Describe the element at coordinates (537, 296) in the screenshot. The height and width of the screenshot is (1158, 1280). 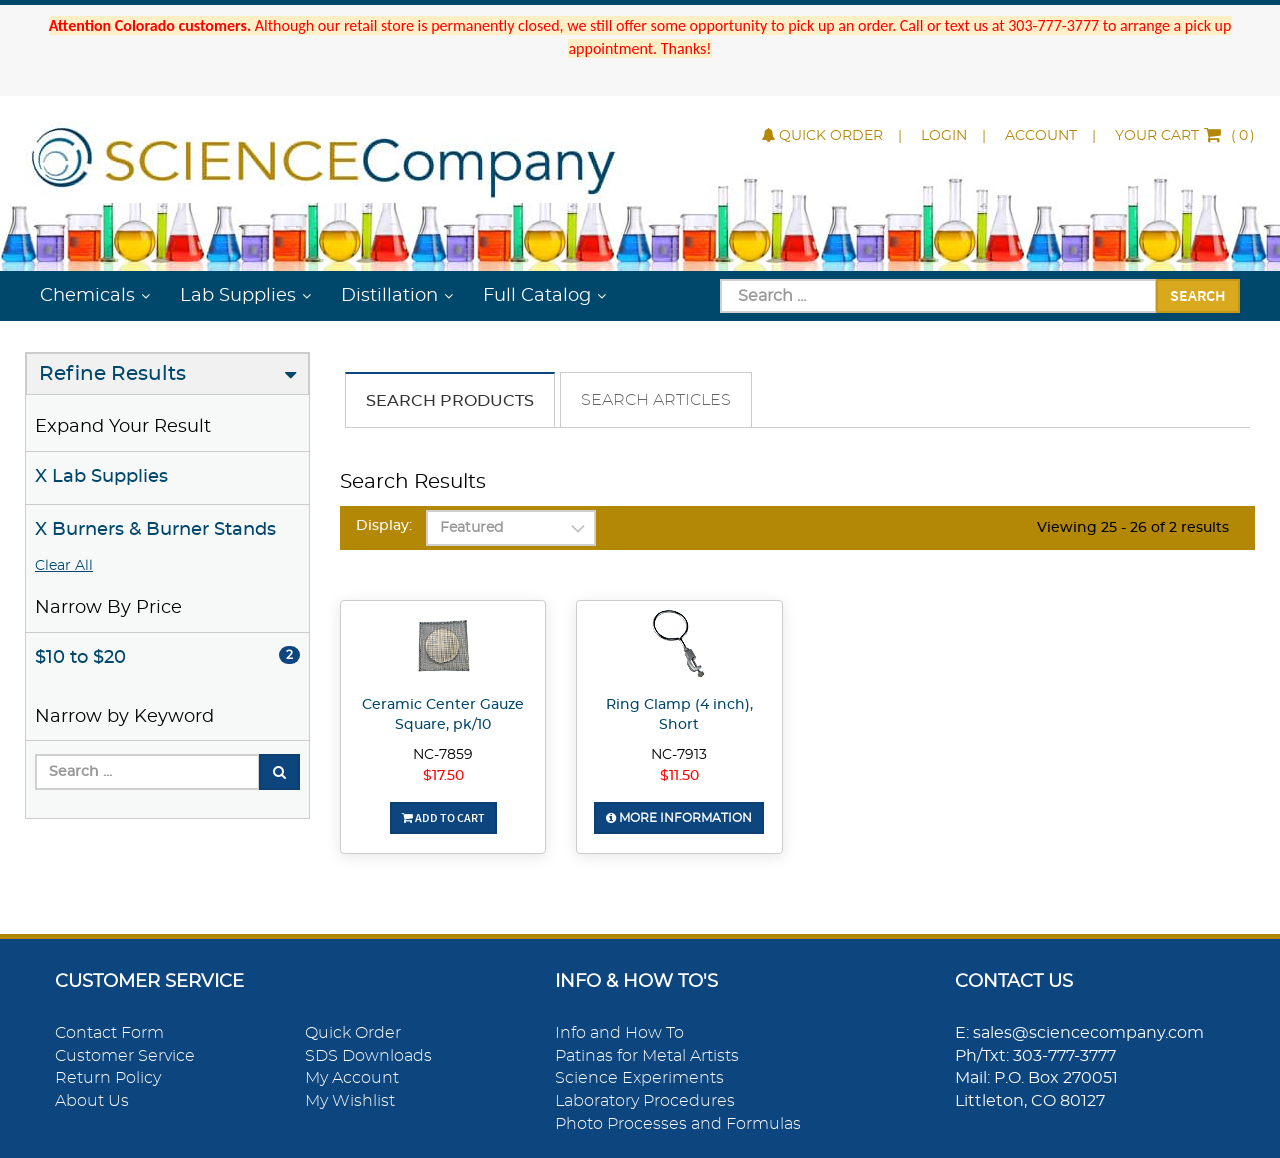
I see `Full Catalog` at that location.